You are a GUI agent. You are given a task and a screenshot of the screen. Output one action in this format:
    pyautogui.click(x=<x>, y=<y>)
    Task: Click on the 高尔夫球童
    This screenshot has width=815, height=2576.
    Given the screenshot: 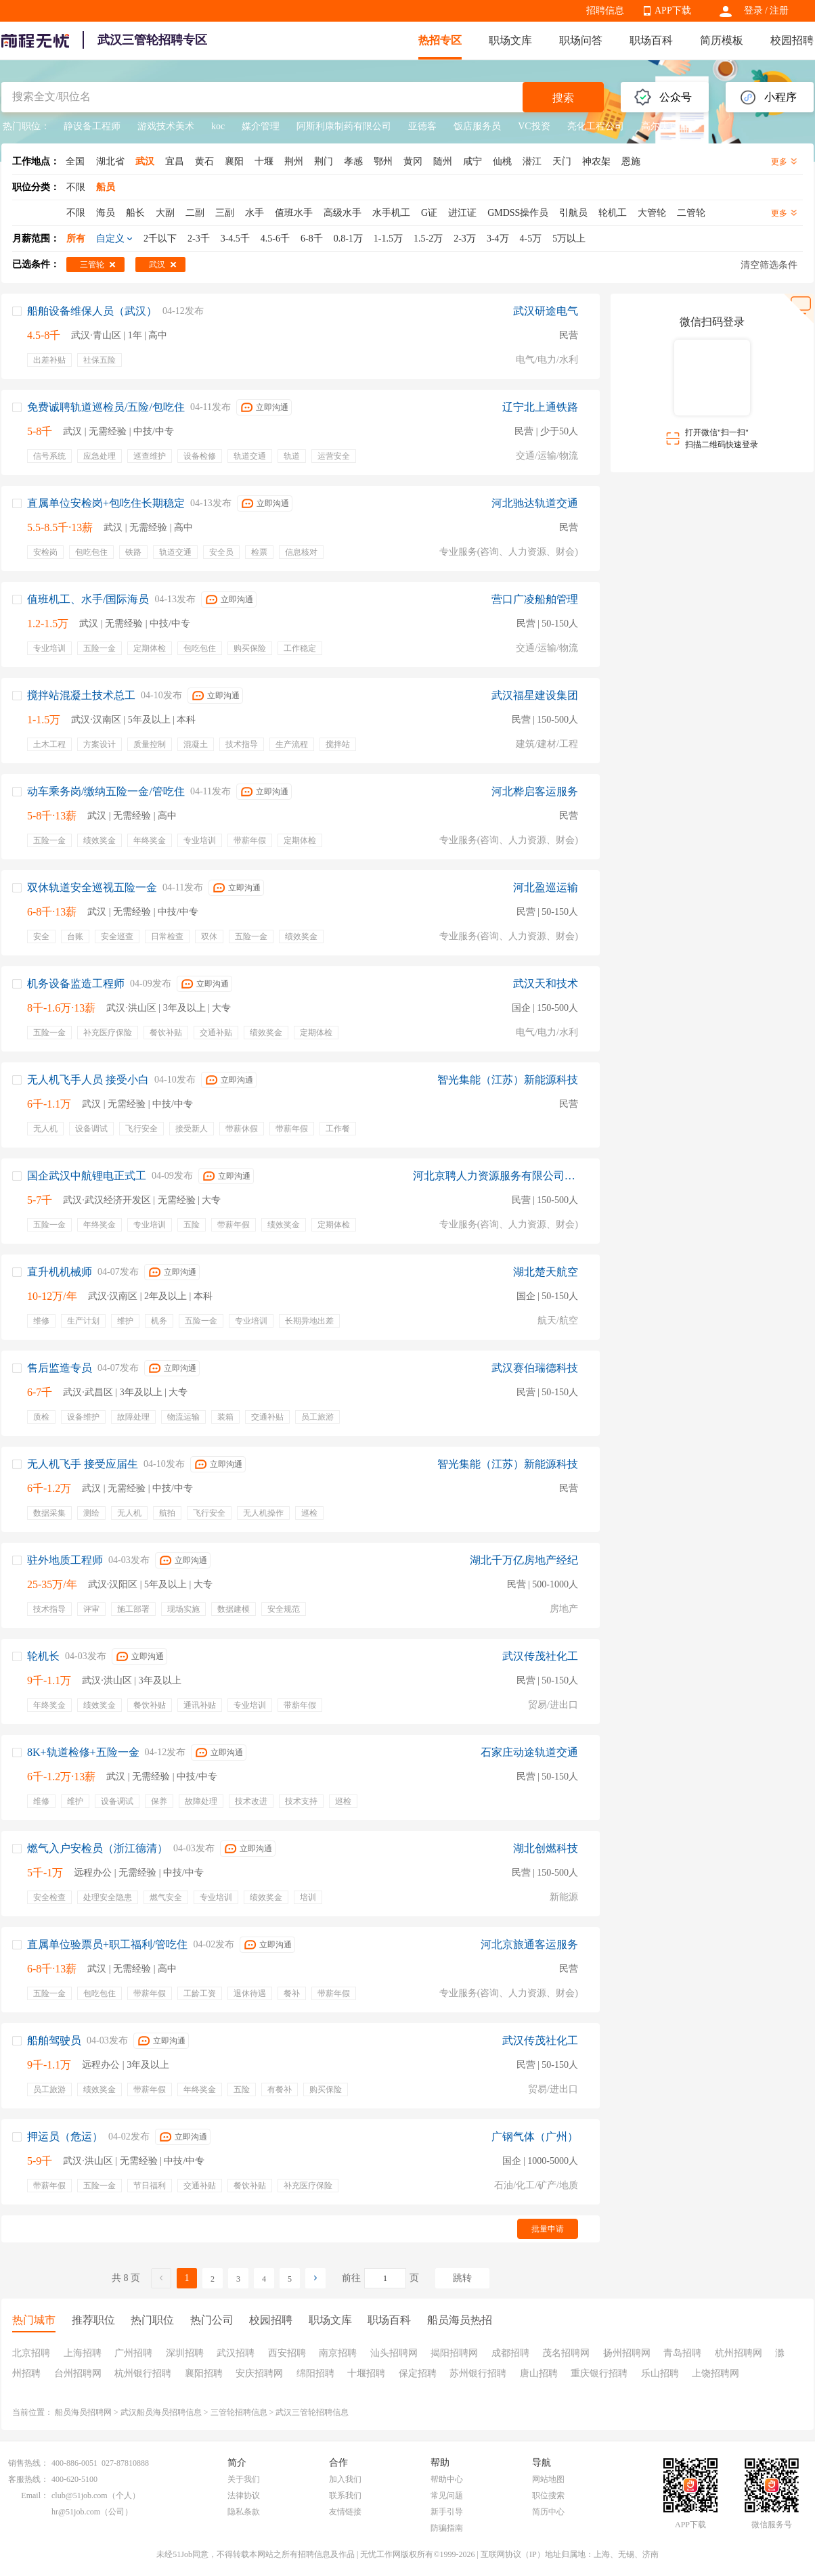 What is the action you would take?
    pyautogui.click(x=664, y=126)
    